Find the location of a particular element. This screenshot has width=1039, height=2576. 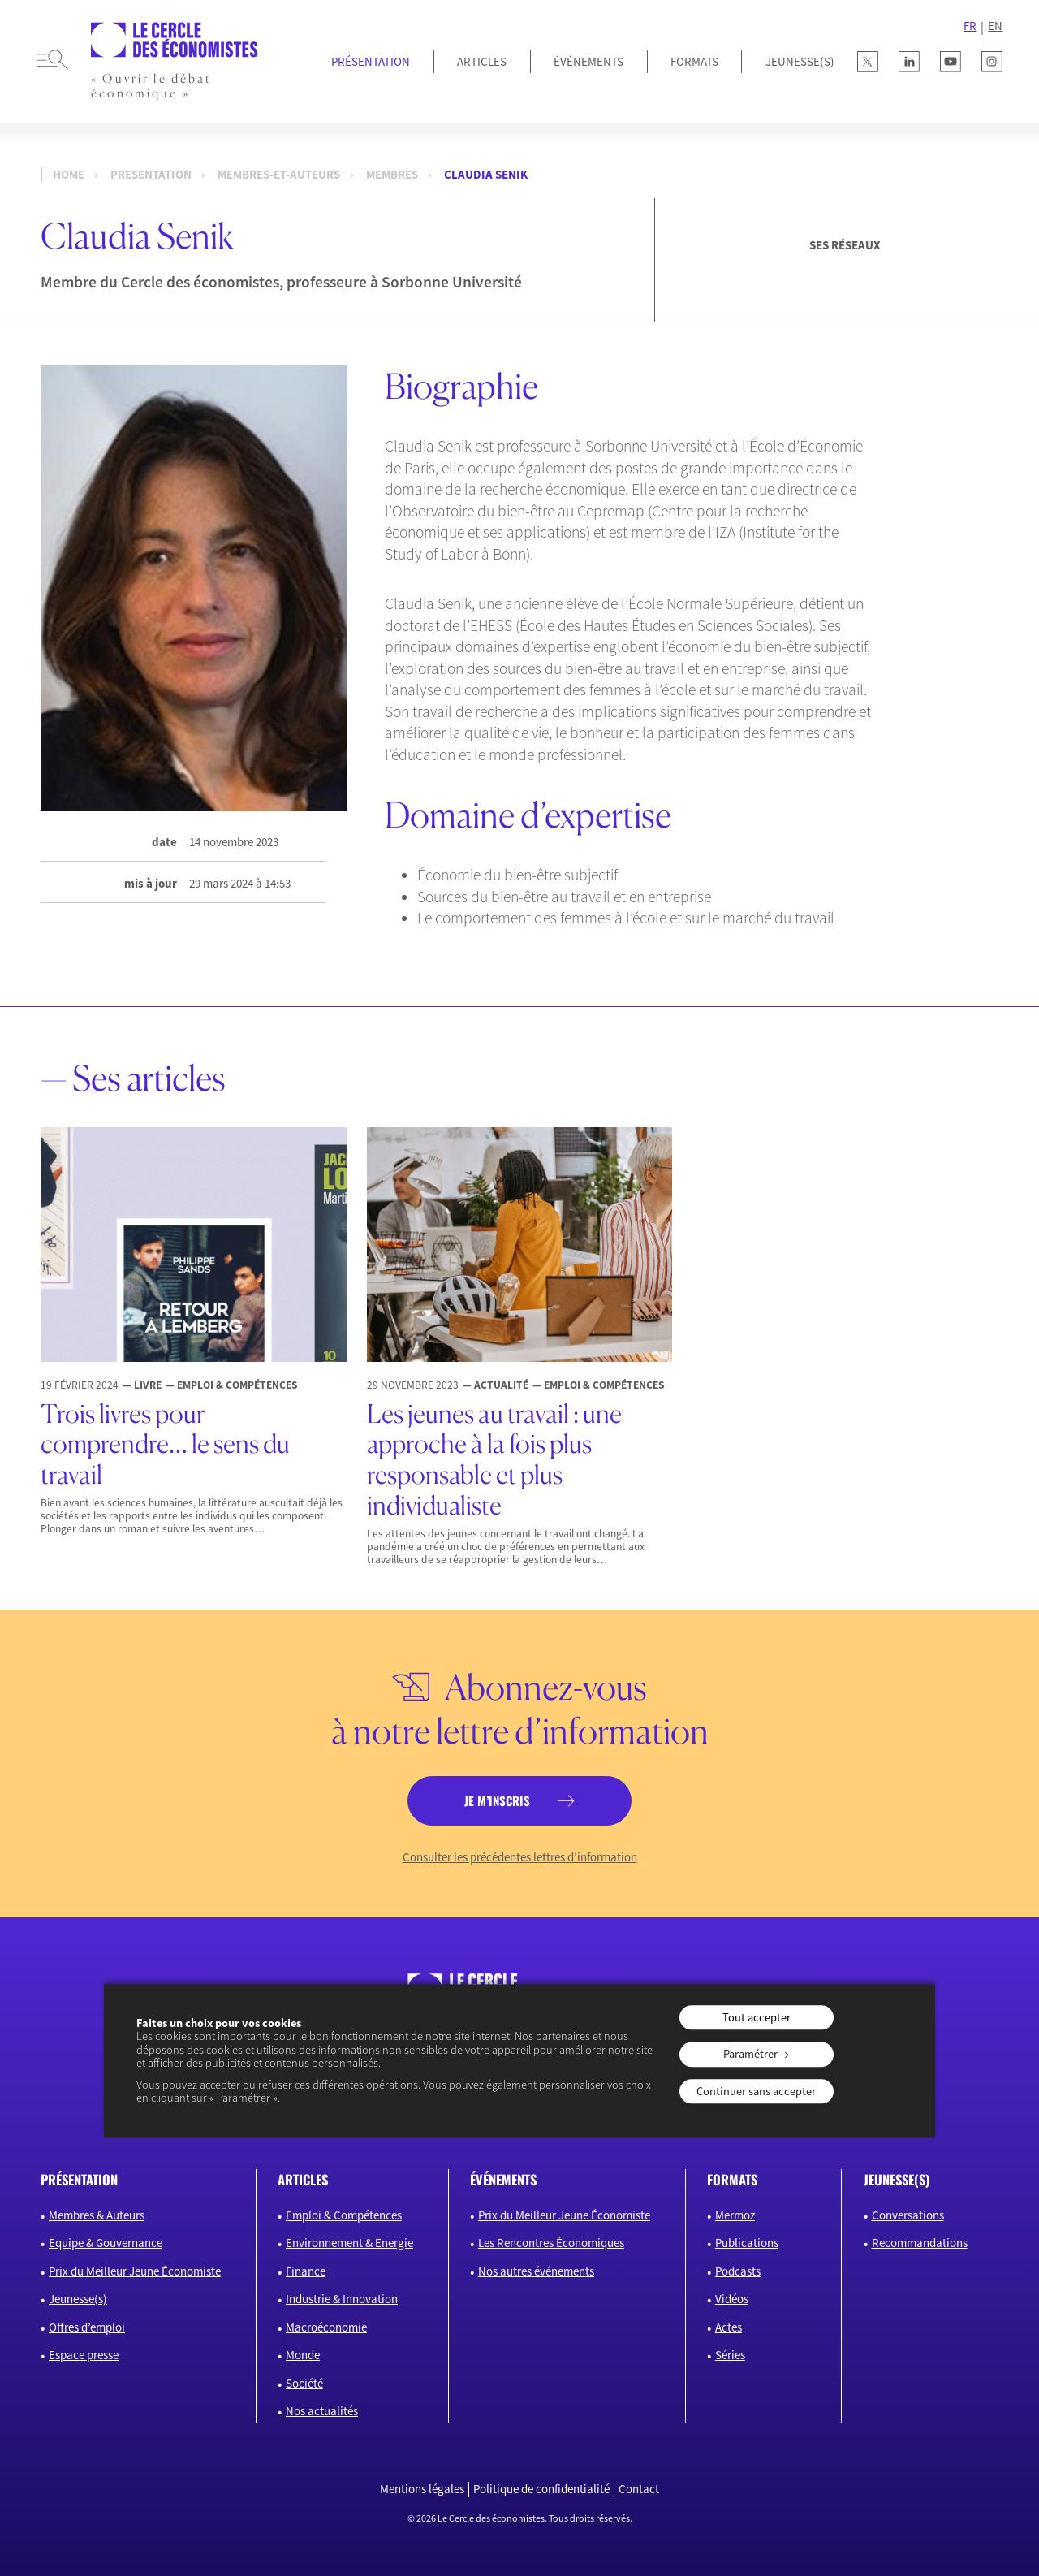

Equipe & Gouvernance is located at coordinates (105, 2242).